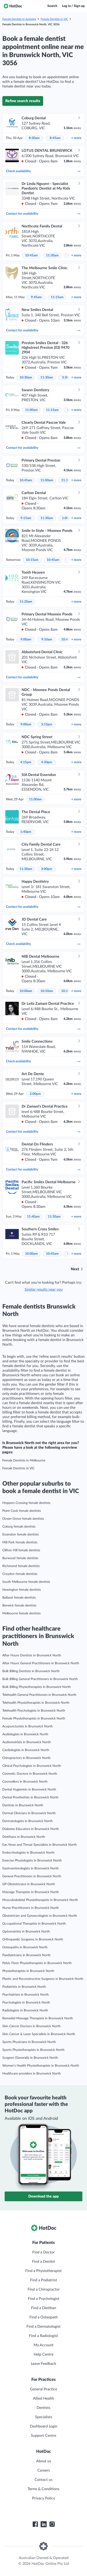  What do you see at coordinates (43, 171) in the screenshot?
I see `Check availability` at bounding box center [43, 171].